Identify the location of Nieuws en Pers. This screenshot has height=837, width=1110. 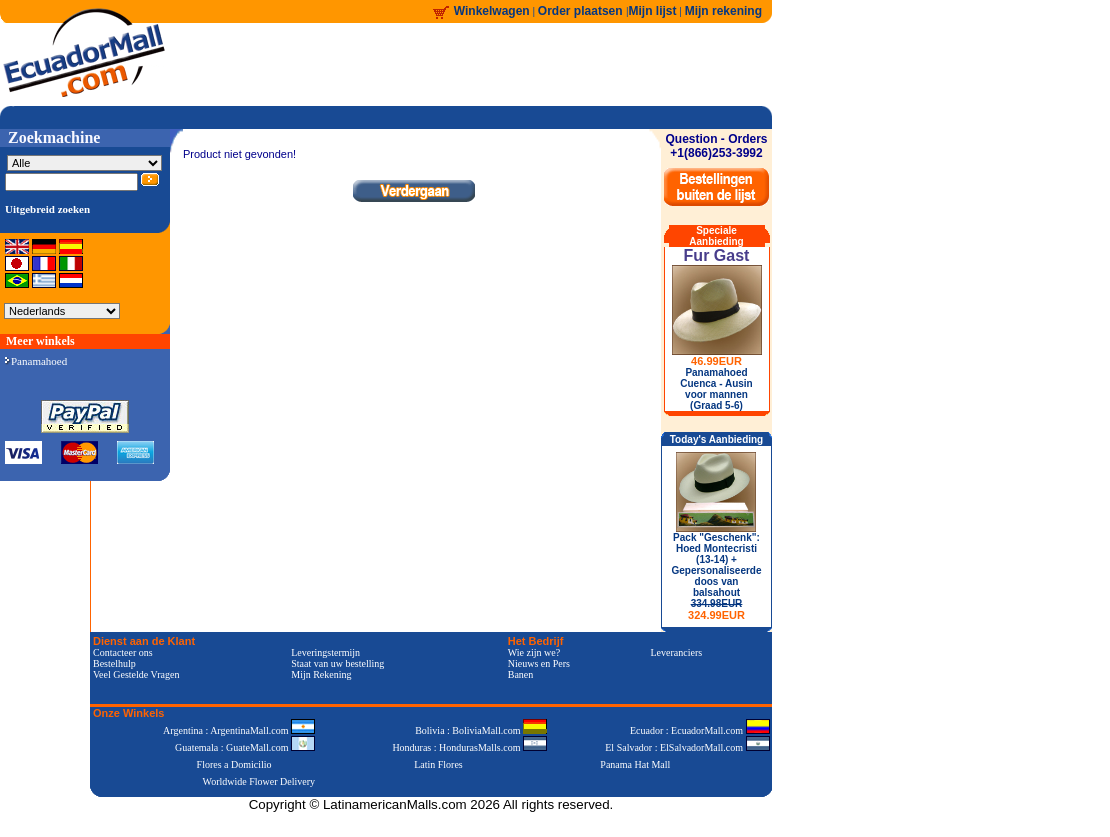
(539, 663).